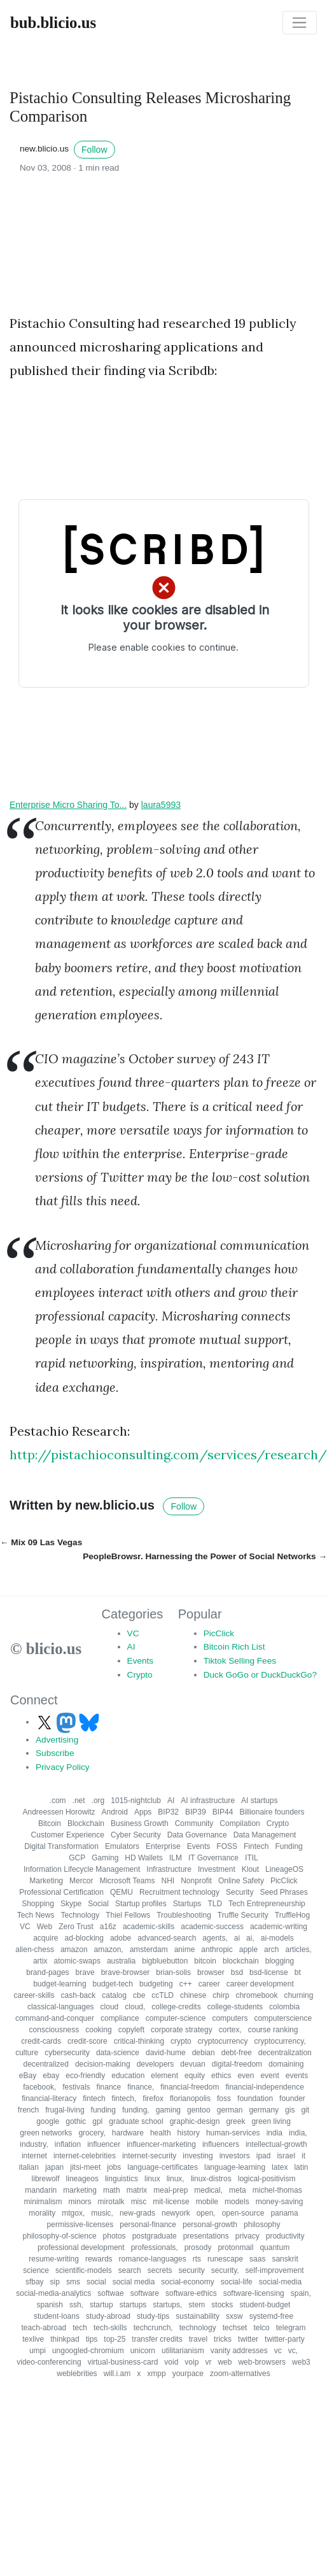  I want to click on crypto, so click(180, 2041).